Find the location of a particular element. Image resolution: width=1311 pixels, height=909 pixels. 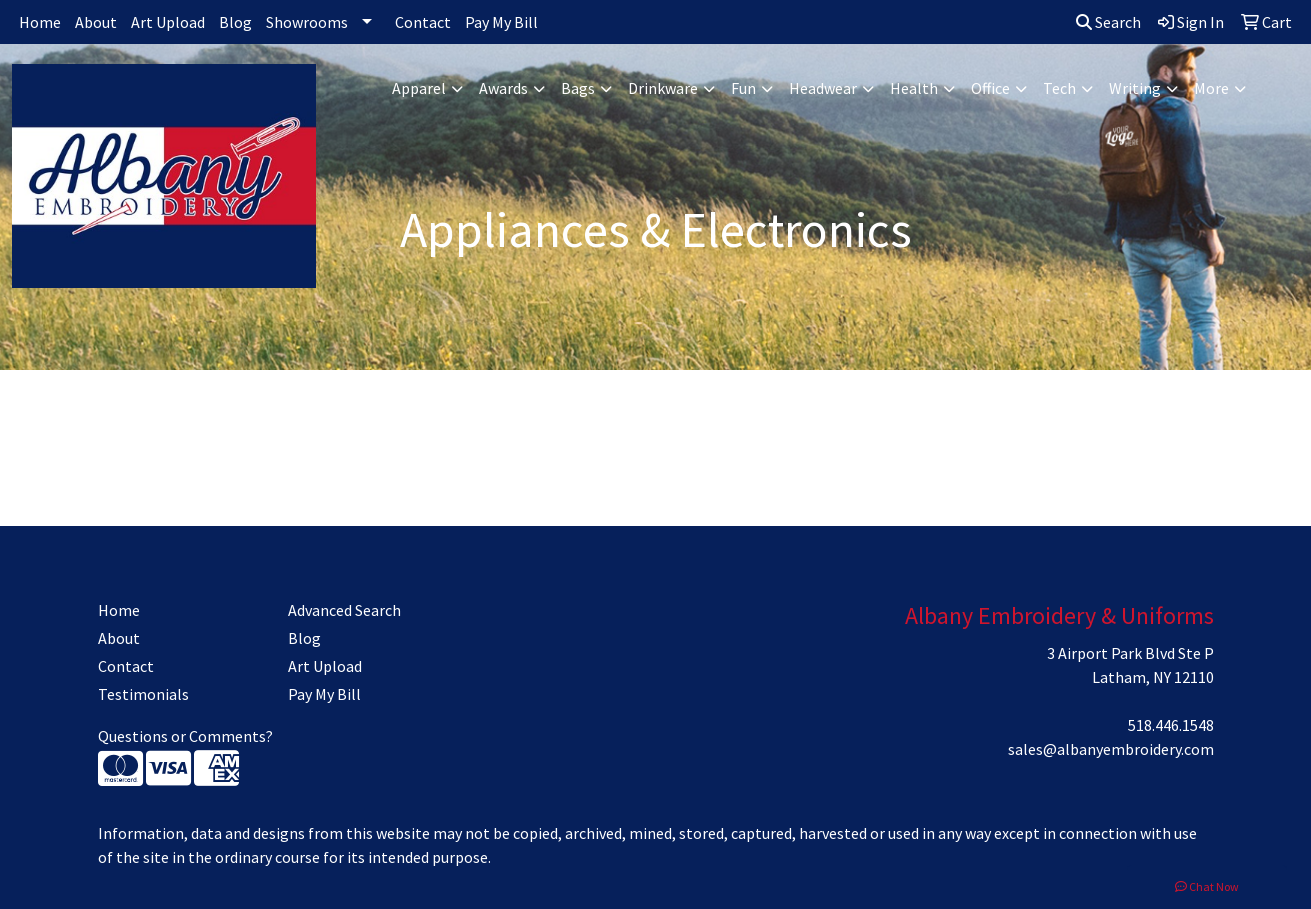

Office [button] is located at coordinates (990, 88).